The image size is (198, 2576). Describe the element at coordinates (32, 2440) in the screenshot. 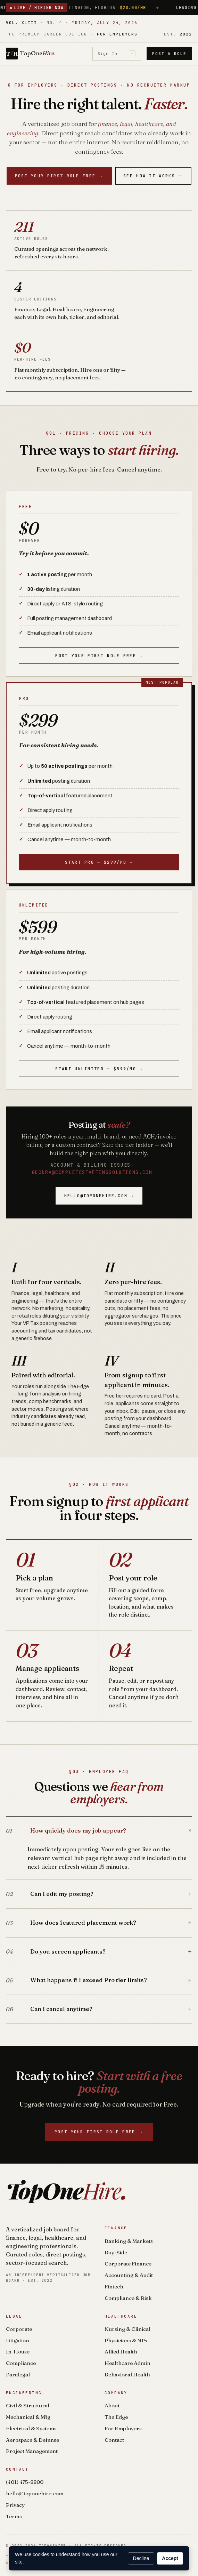

I see `Aerospace & Defense` at that location.